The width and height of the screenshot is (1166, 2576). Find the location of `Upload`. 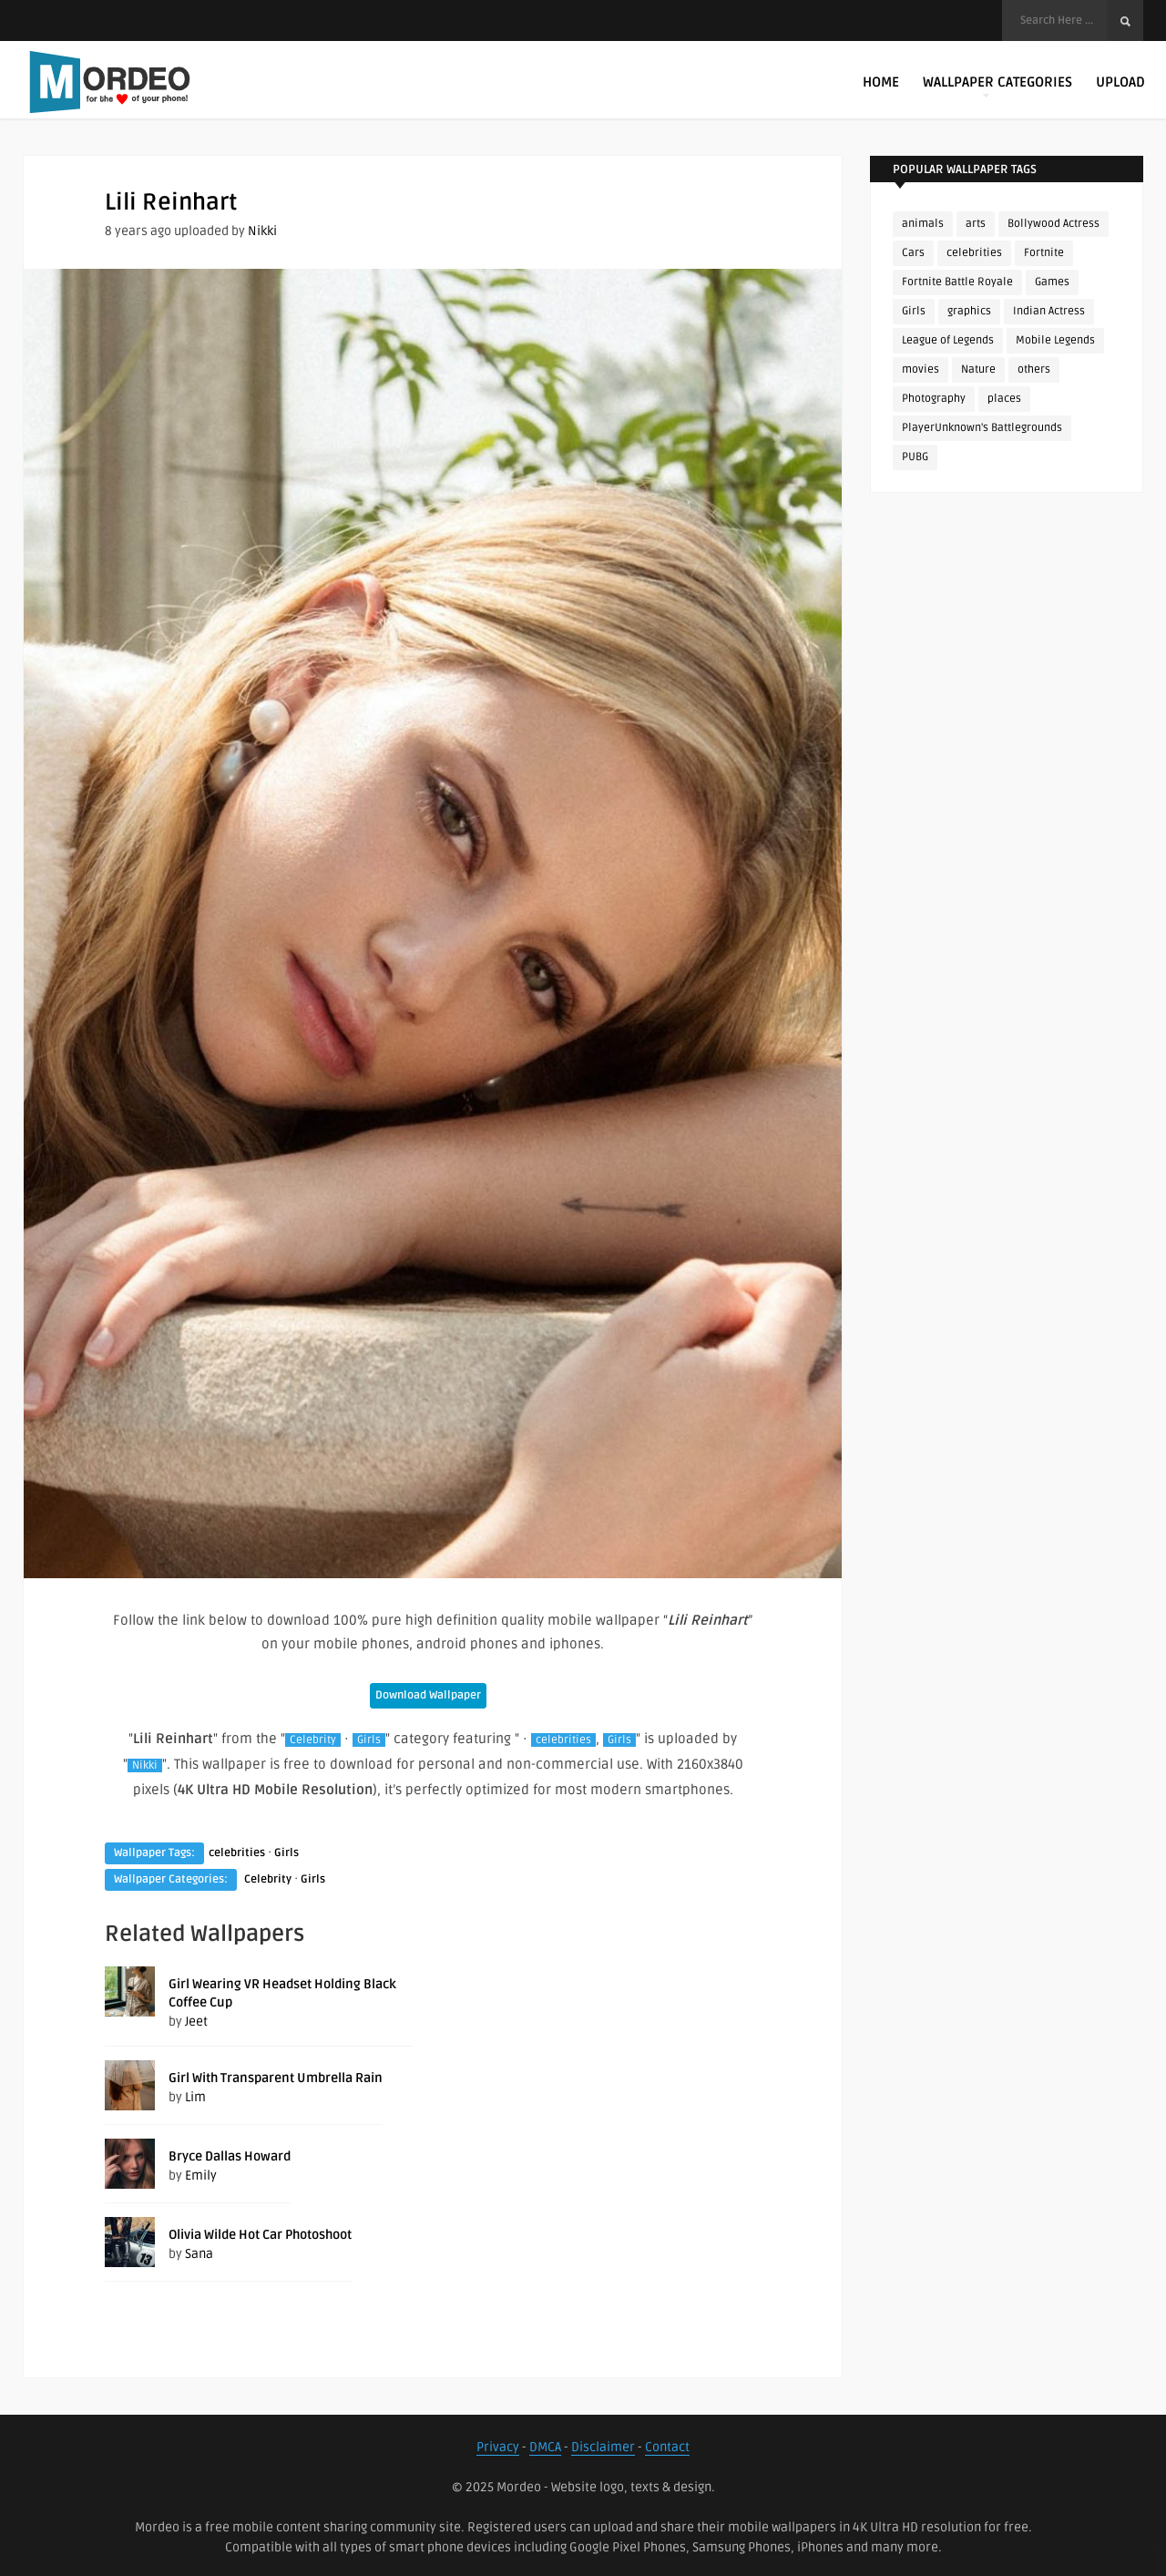

Upload is located at coordinates (1120, 82).